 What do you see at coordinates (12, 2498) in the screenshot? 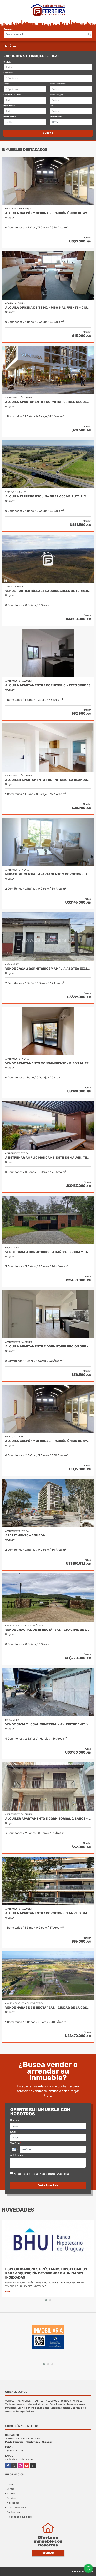
I see `Servicios` at bounding box center [12, 2498].